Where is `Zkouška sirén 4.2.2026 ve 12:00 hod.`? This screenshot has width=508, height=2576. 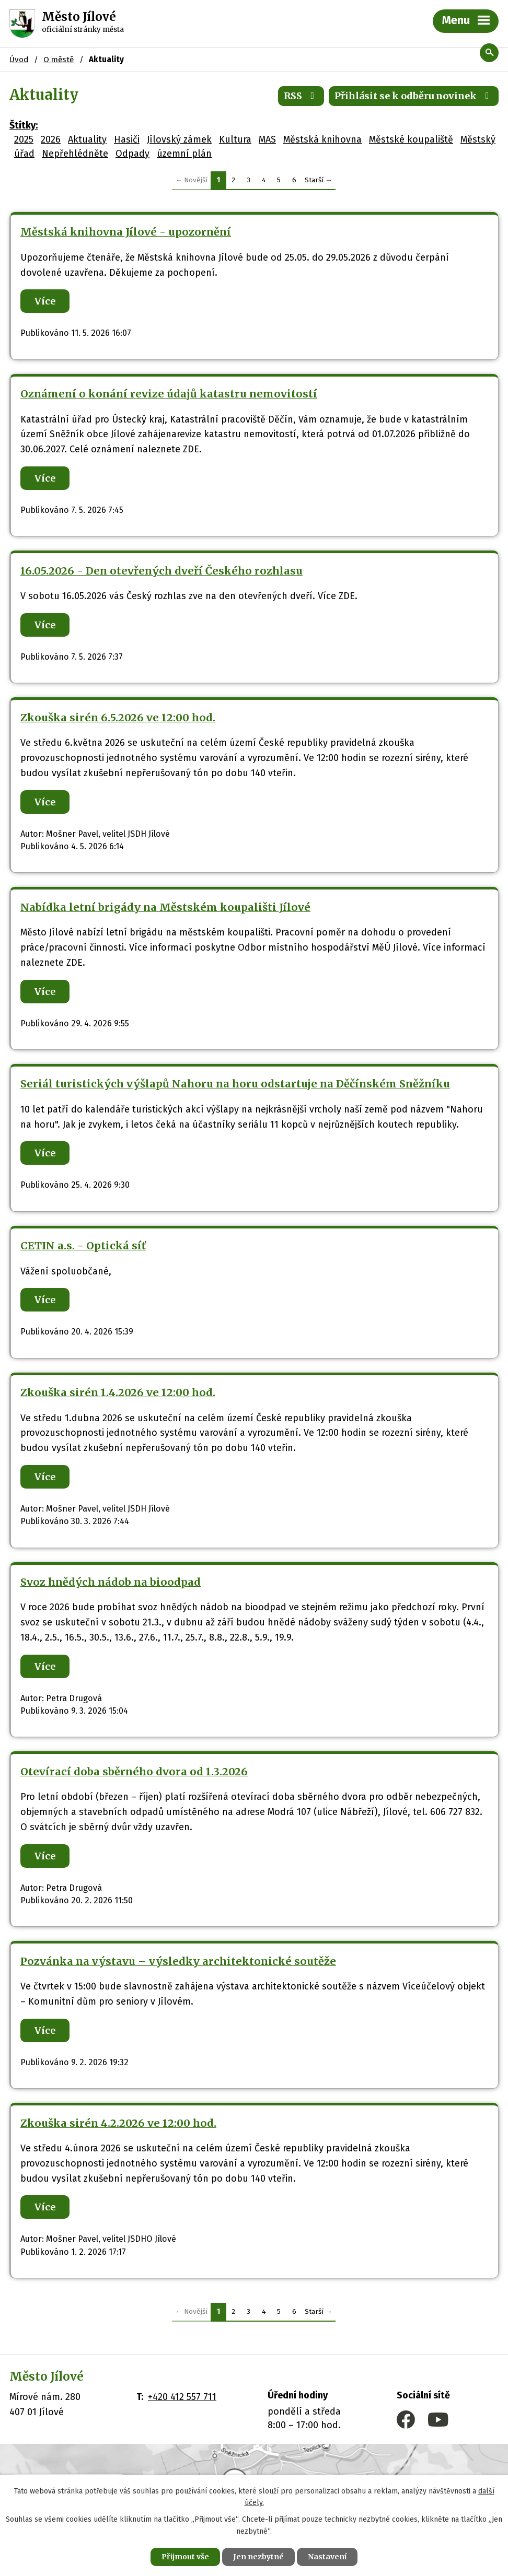 Zkouška sirén 4.2.2026 ve 12:00 hod. is located at coordinates (118, 2123).